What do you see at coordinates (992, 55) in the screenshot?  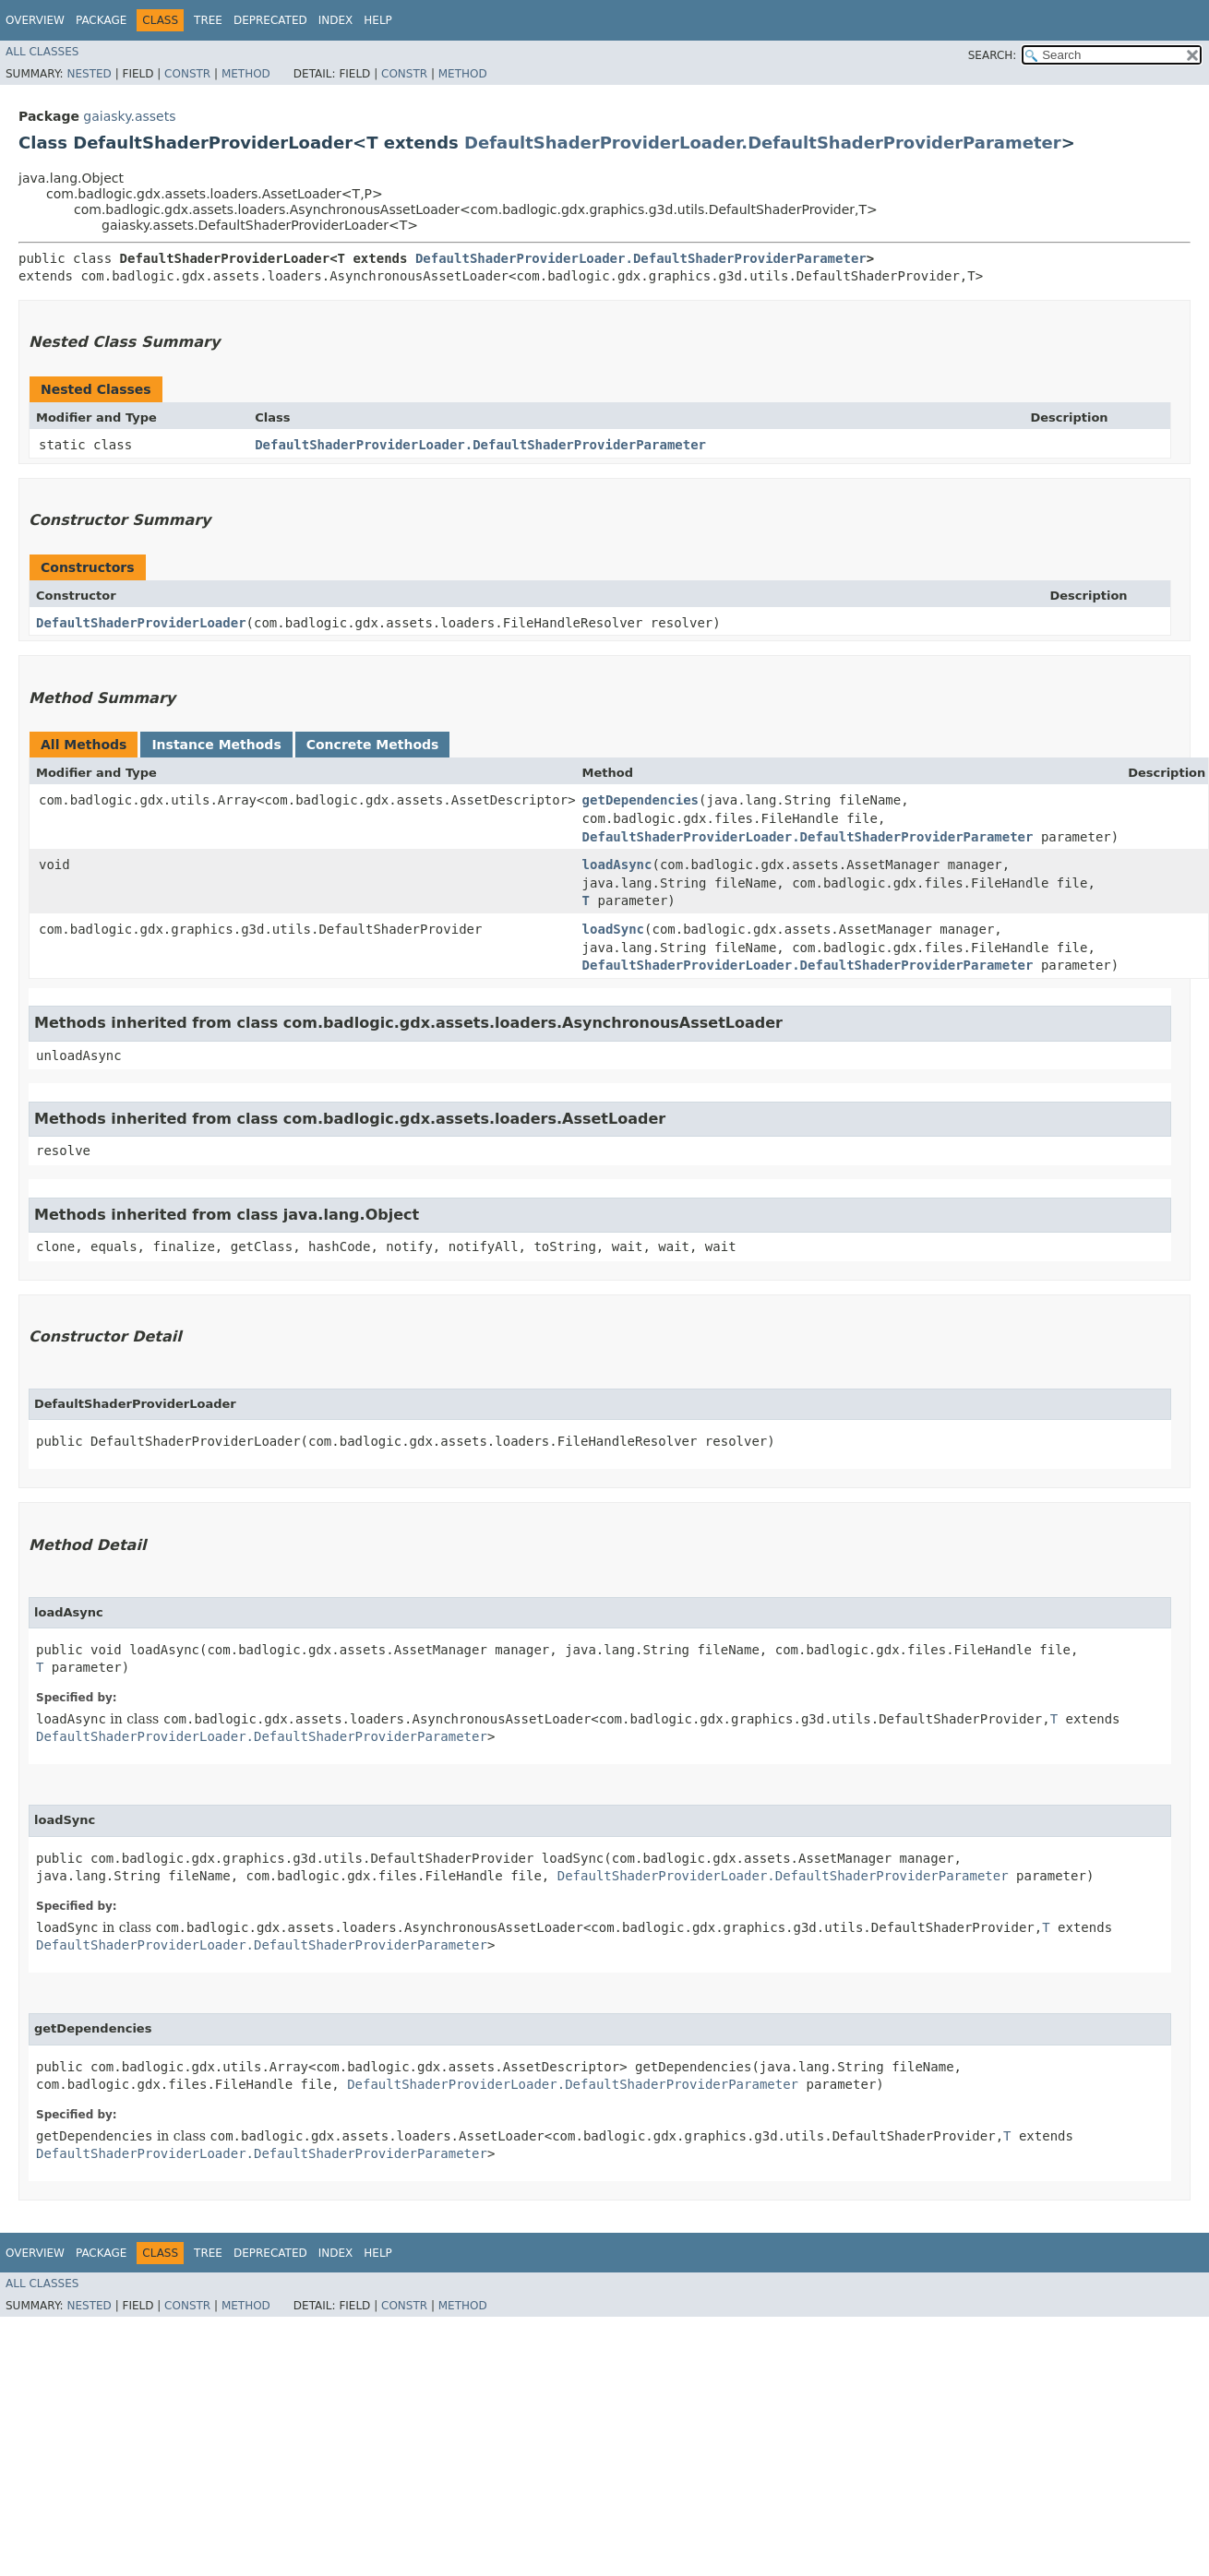 I see `SEARCH:` at bounding box center [992, 55].